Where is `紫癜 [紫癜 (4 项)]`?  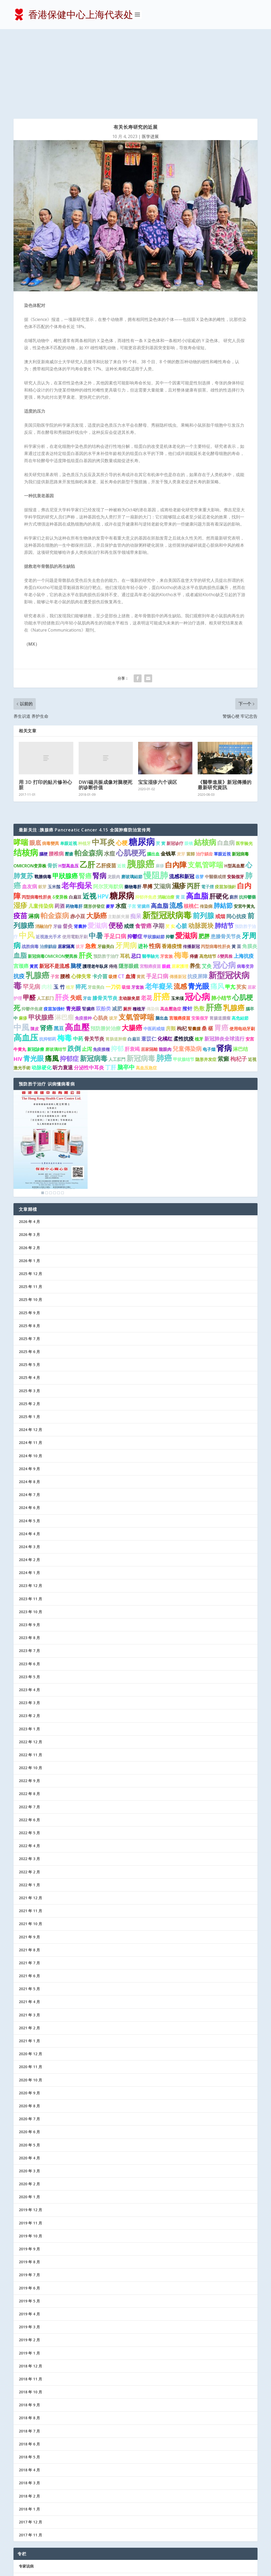
紫癜 [紫癜 (4 项)] is located at coordinates (223, 980).